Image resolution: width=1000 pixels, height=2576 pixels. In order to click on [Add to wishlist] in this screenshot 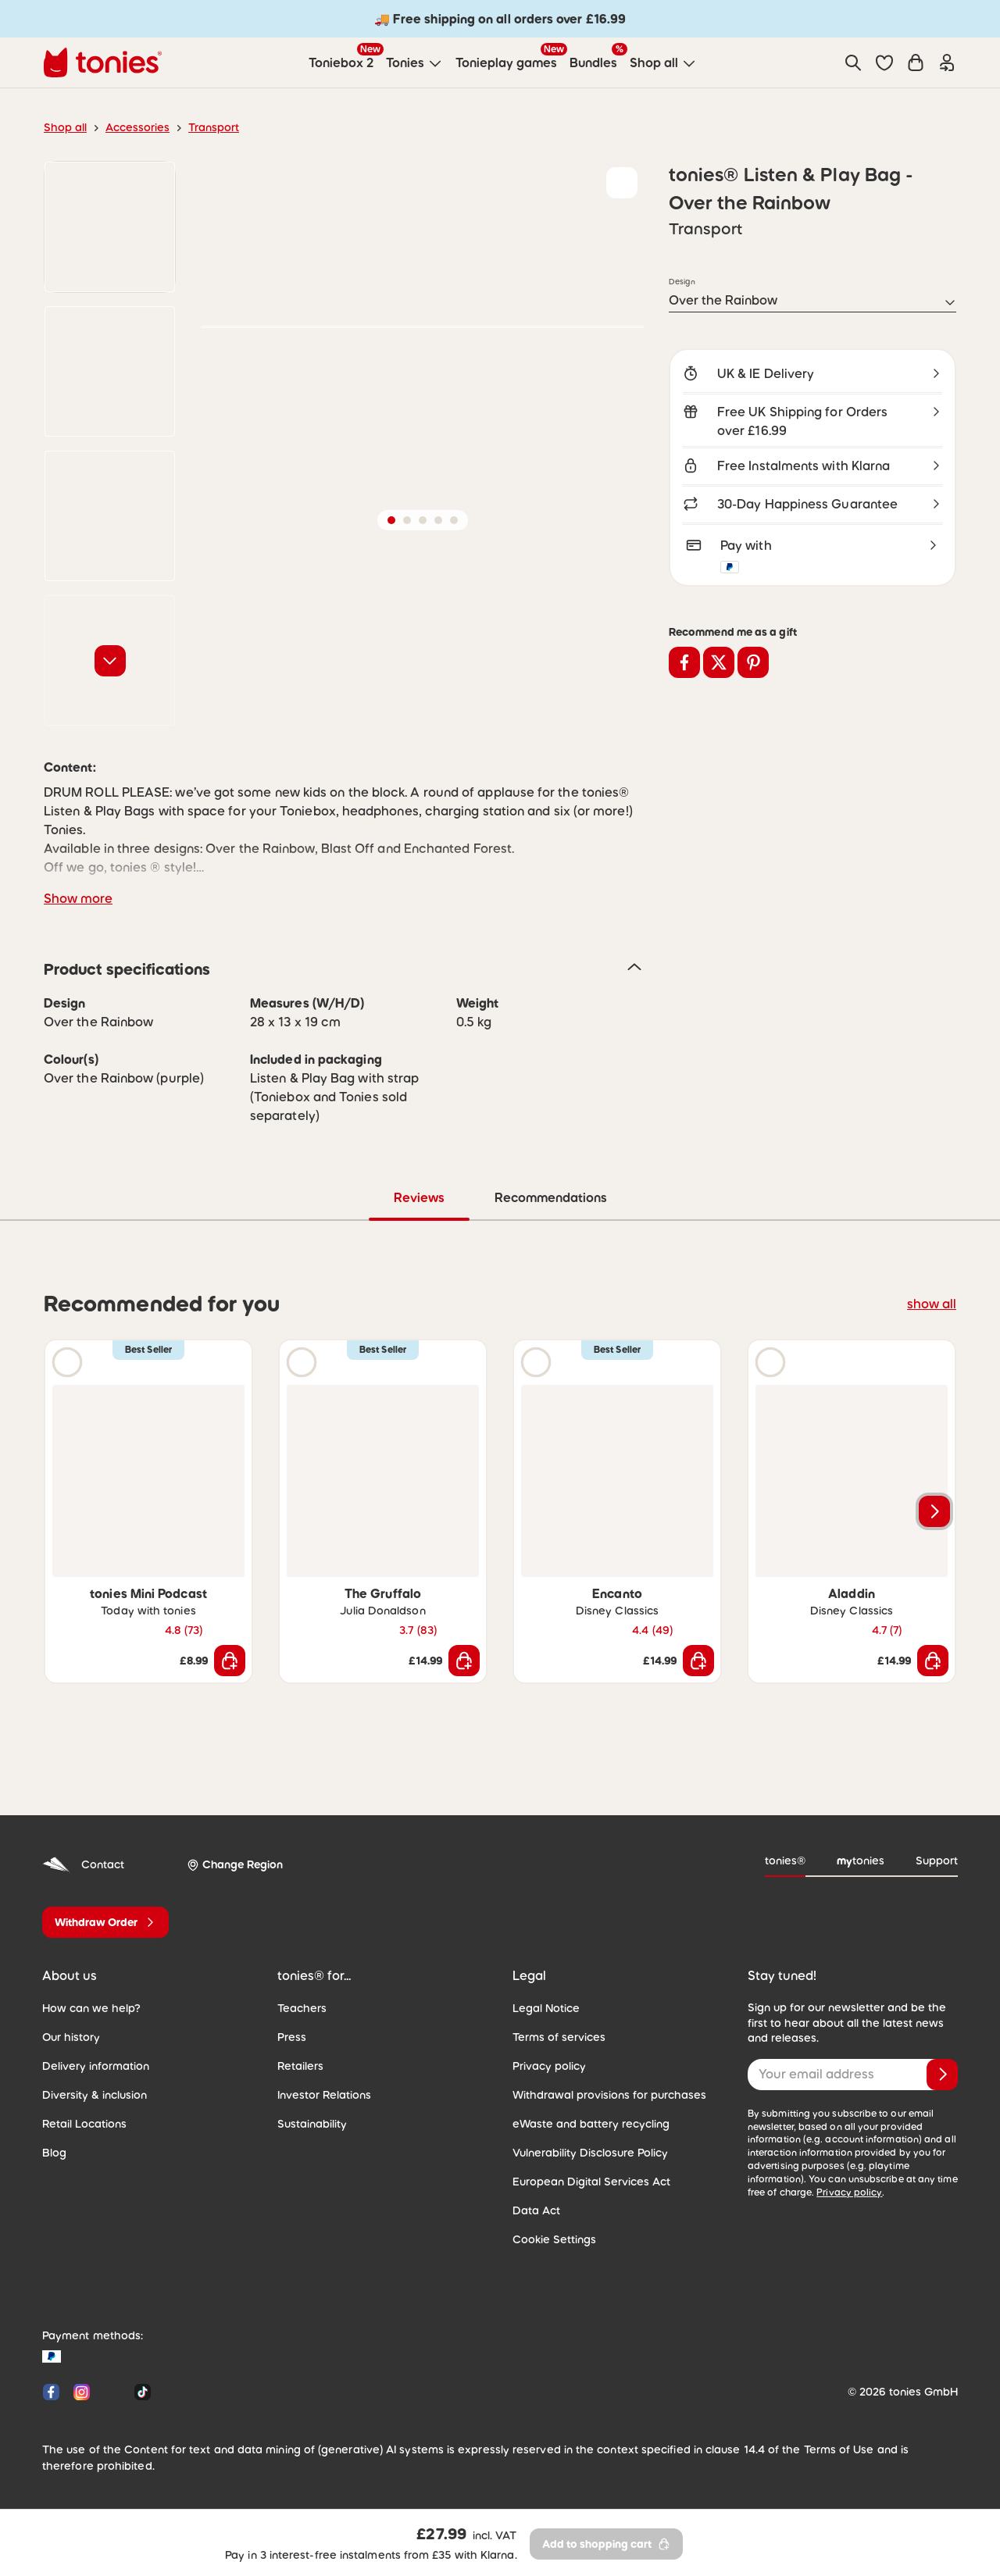, I will do `click(622, 182)`.